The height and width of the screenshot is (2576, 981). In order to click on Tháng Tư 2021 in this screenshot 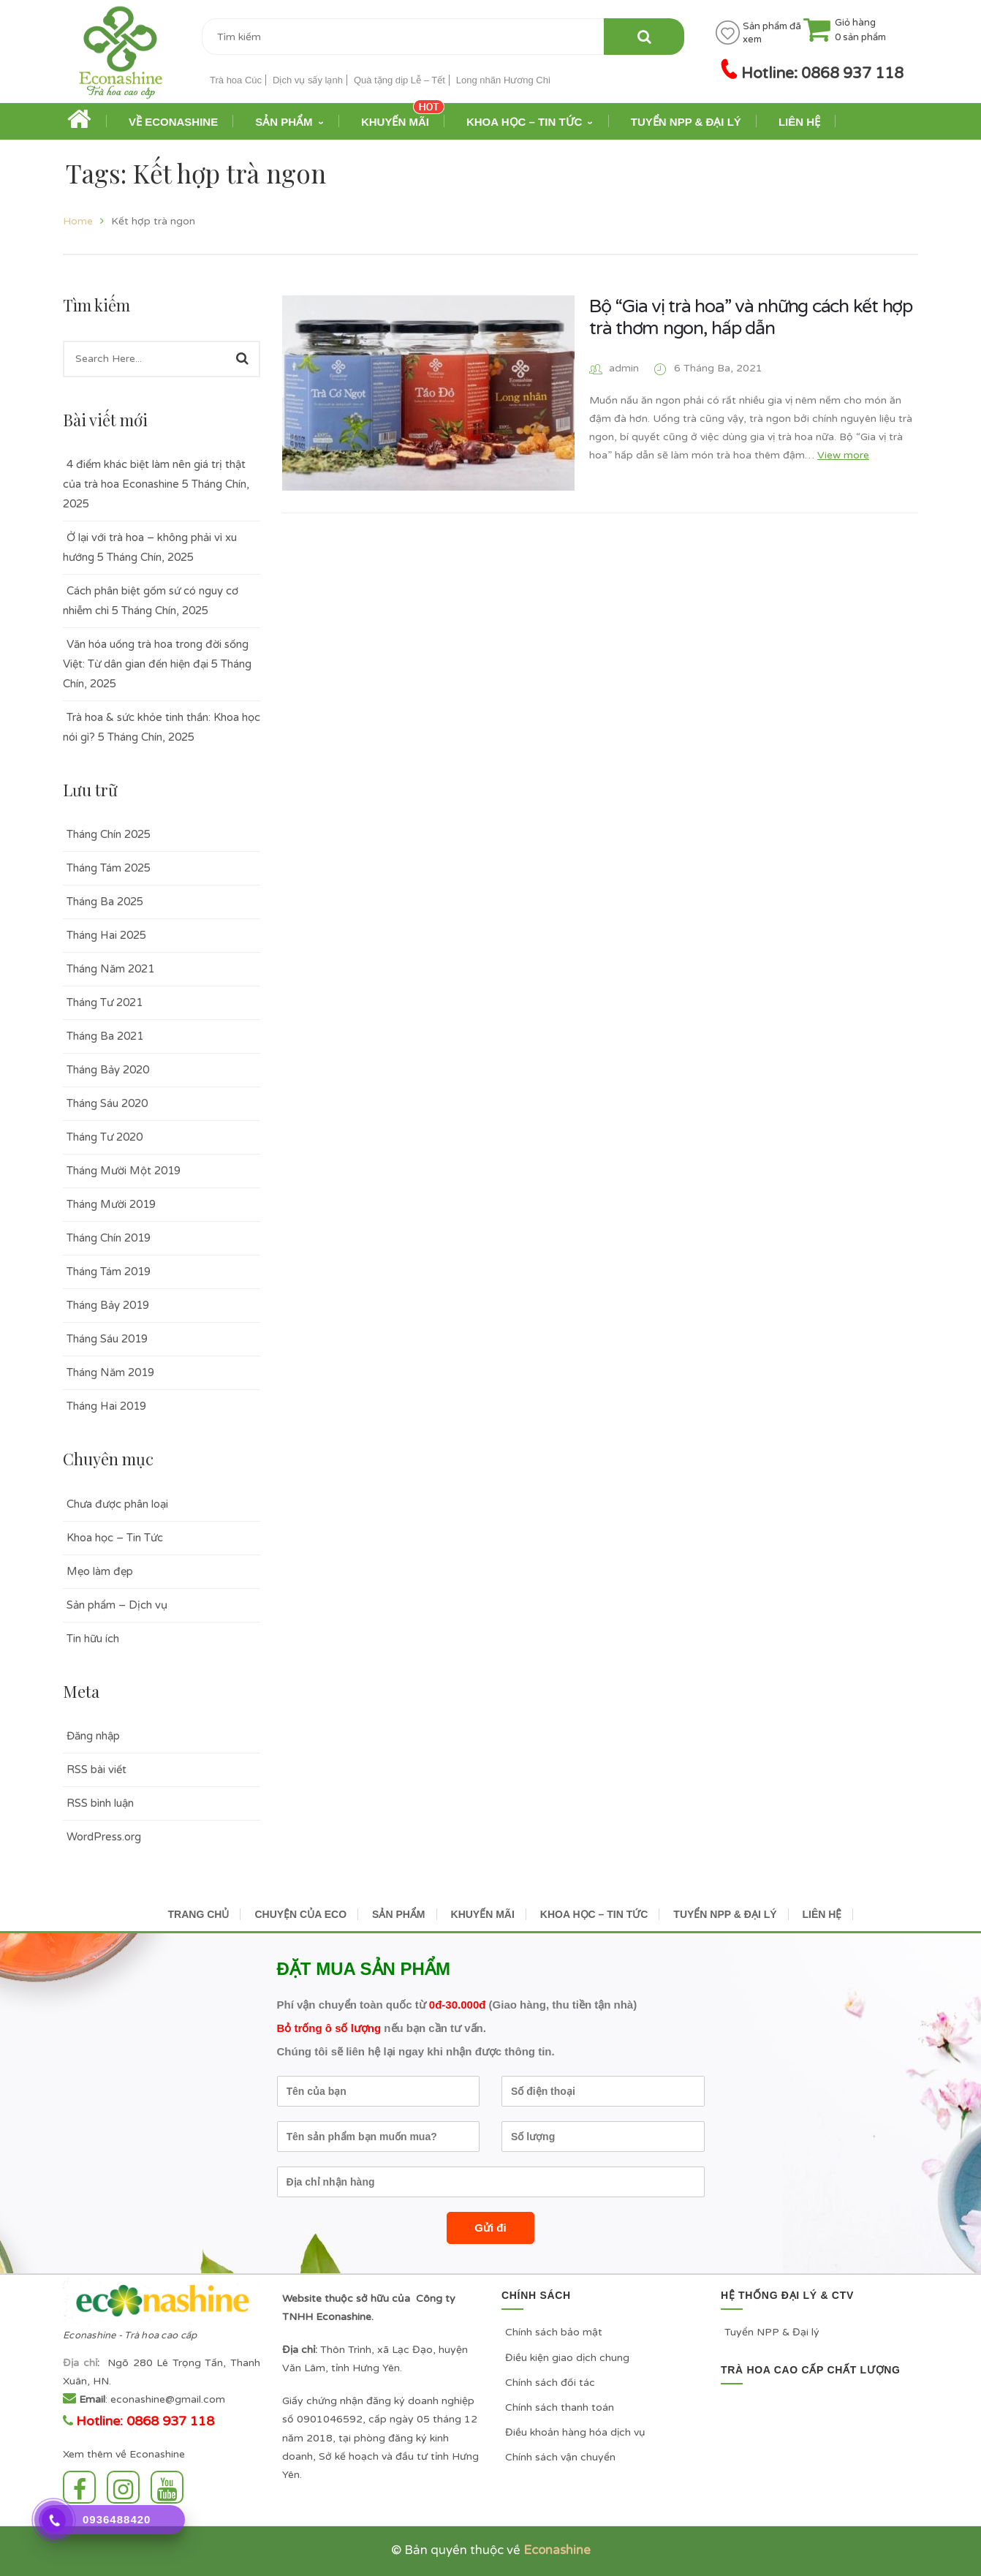, I will do `click(105, 1002)`.